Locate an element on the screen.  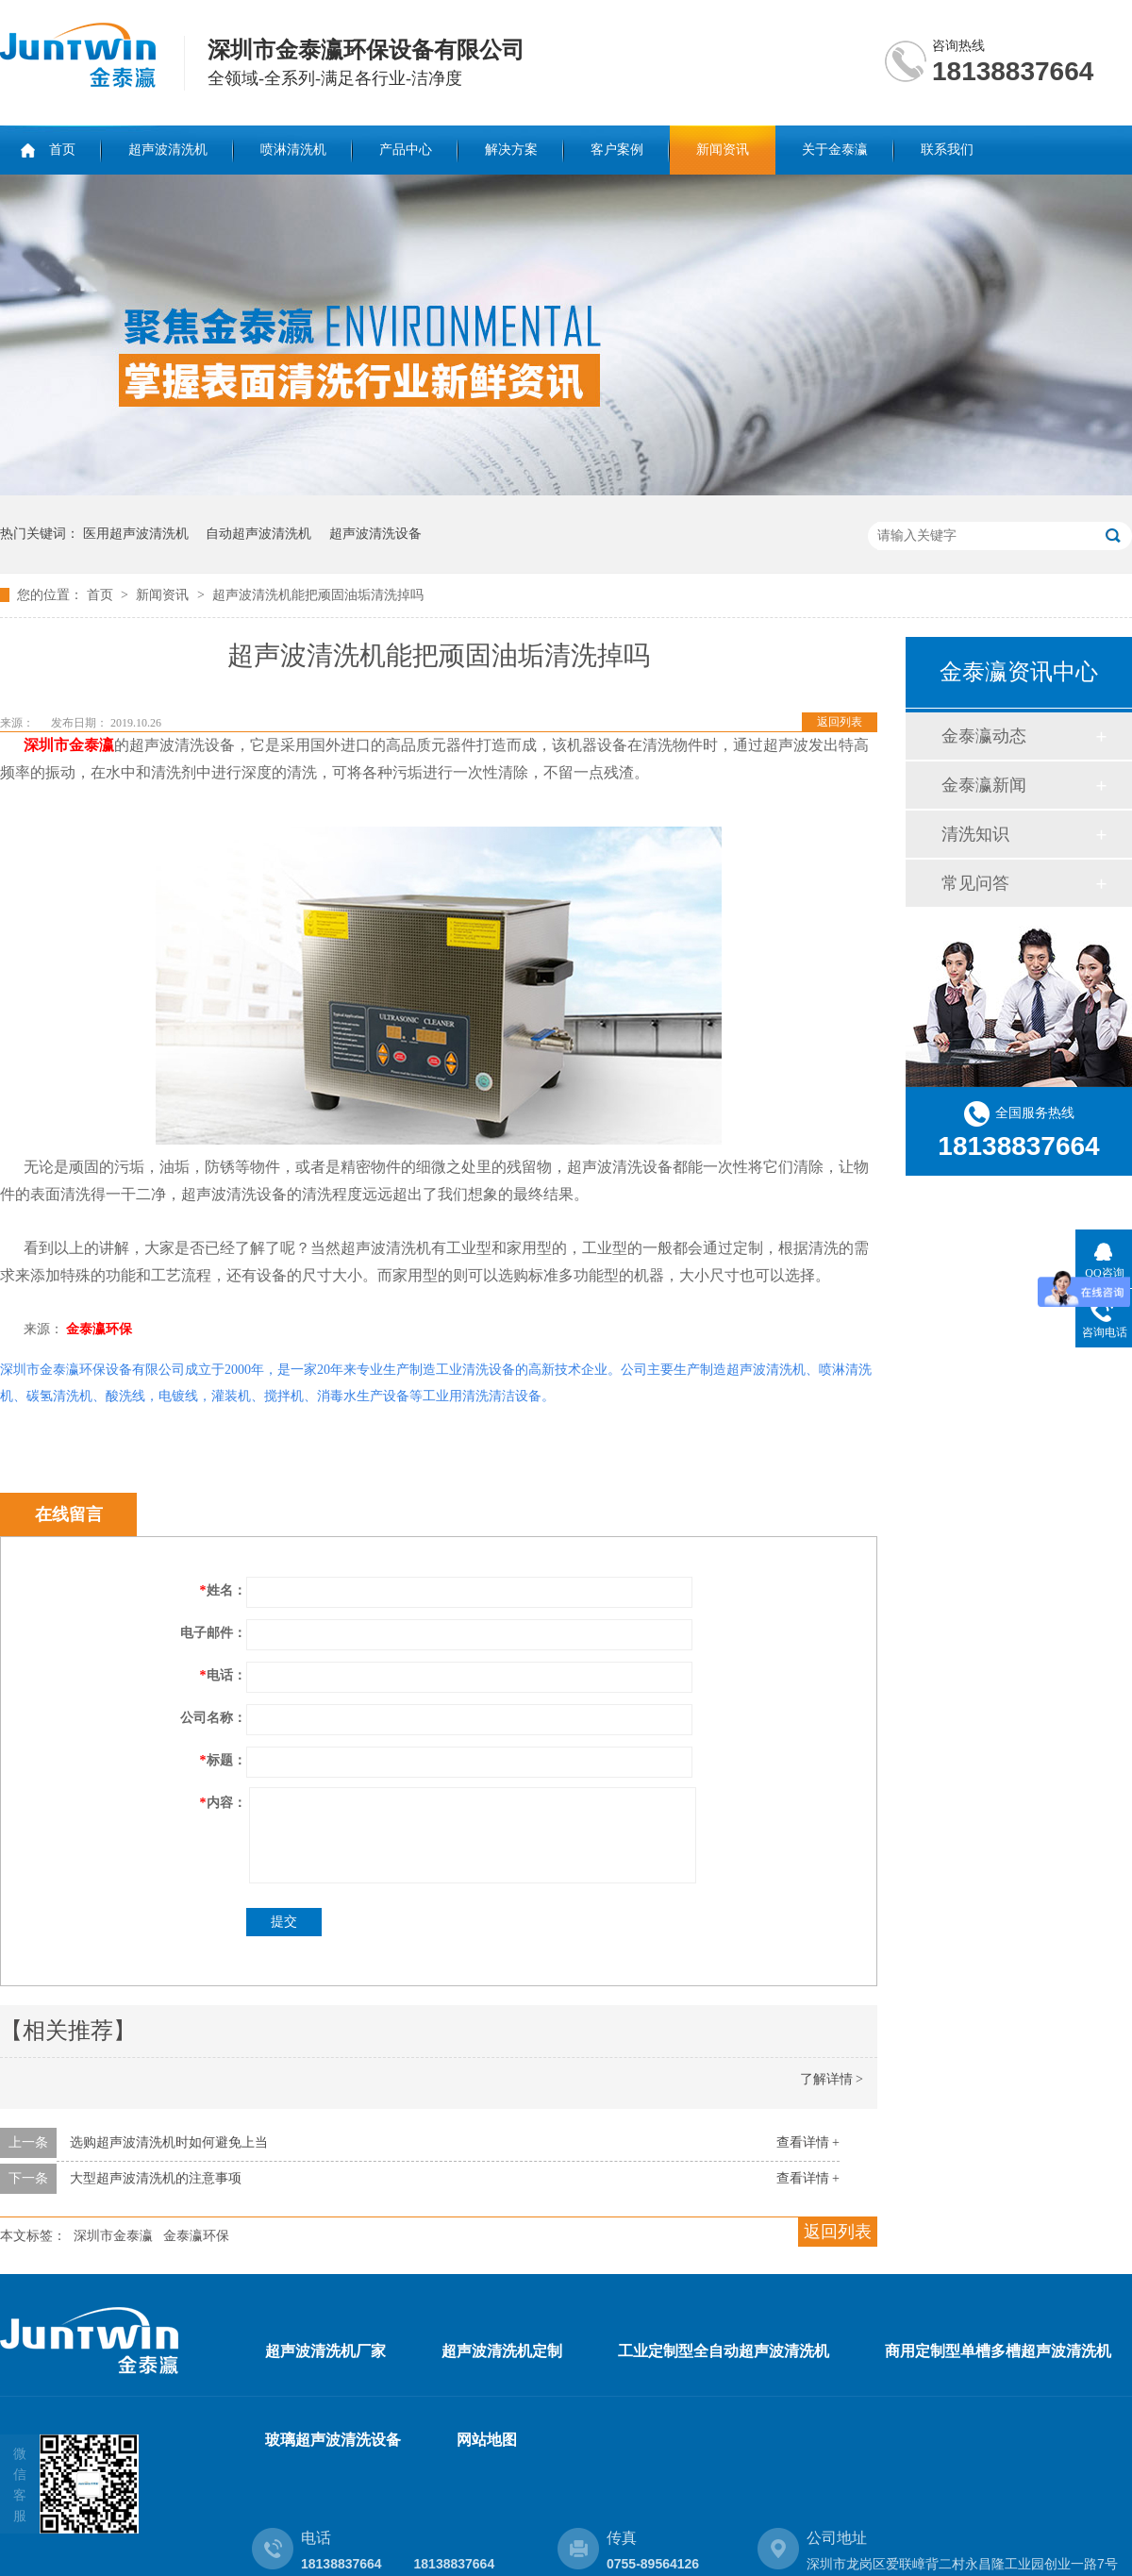
医用超声波清洗机 is located at coordinates (136, 534).